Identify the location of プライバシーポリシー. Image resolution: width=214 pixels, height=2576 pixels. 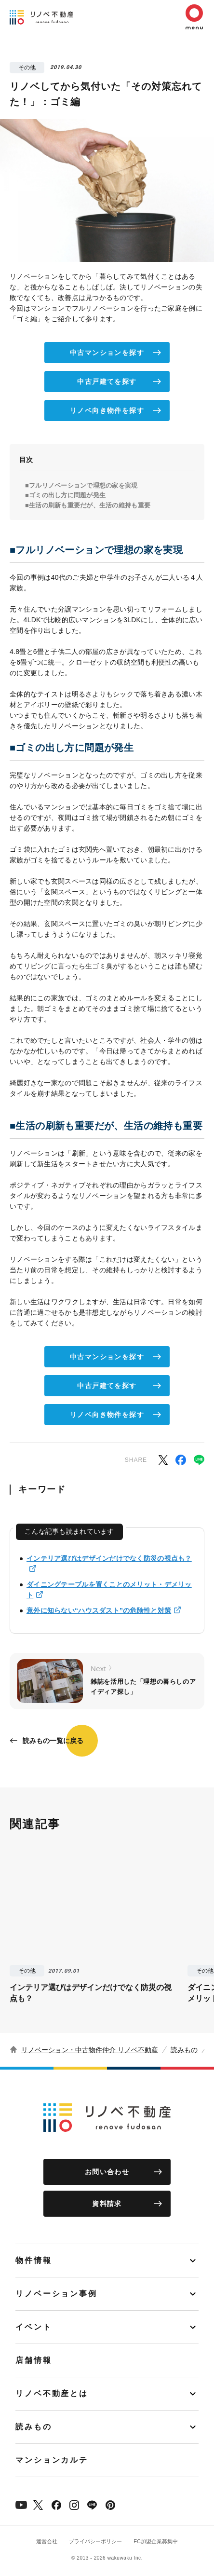
(95, 2541).